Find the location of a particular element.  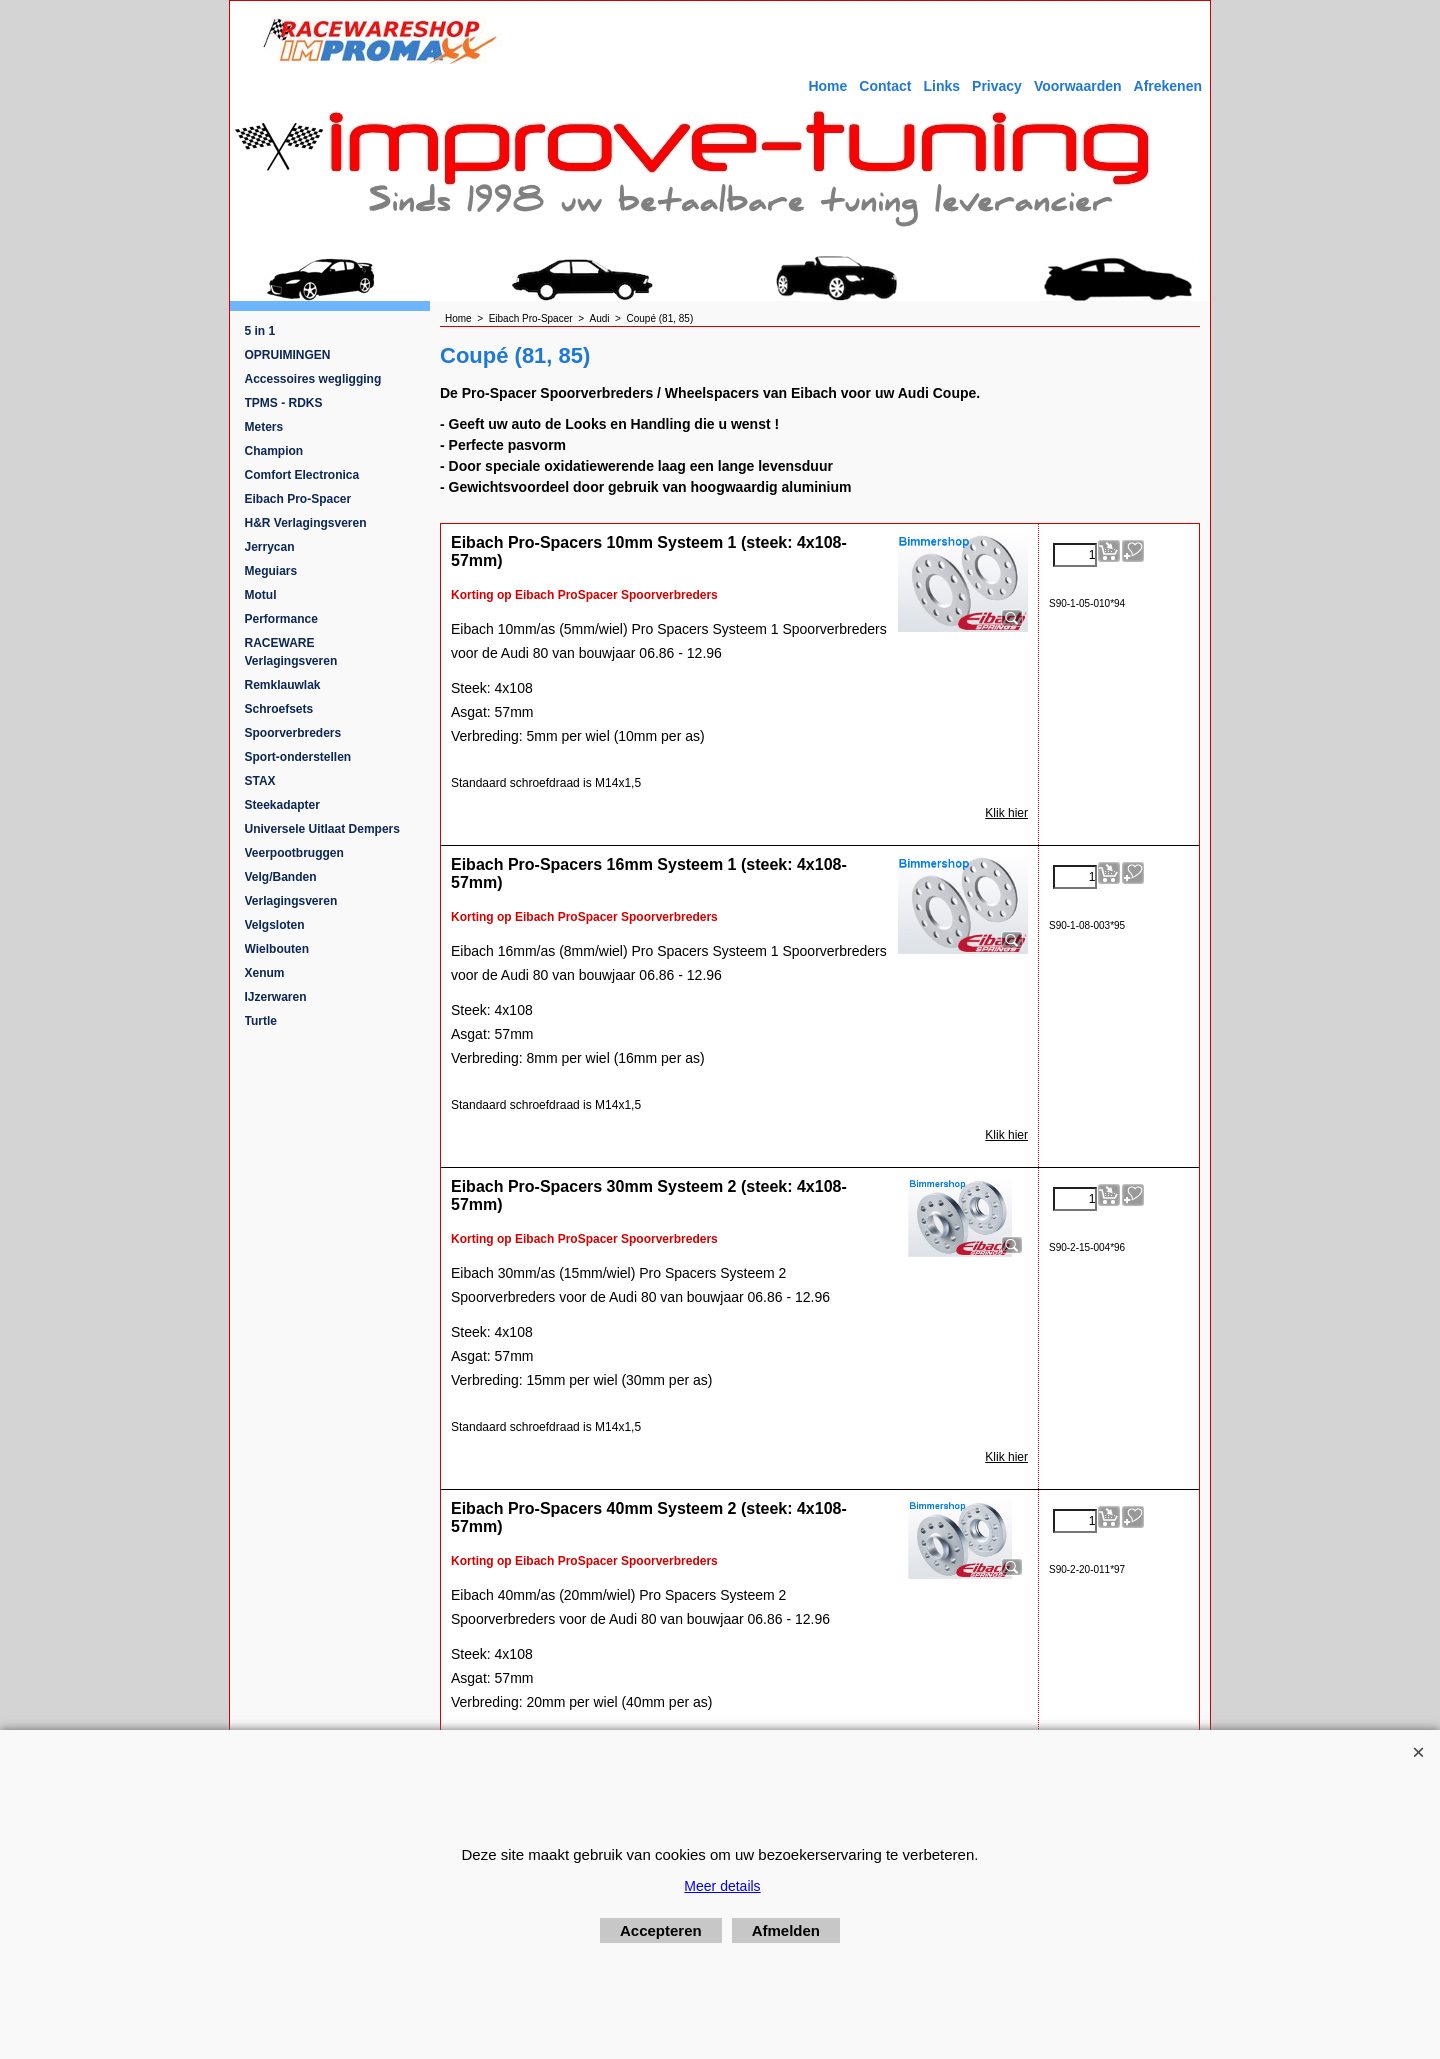

Remklauwlak is located at coordinates (283, 685).